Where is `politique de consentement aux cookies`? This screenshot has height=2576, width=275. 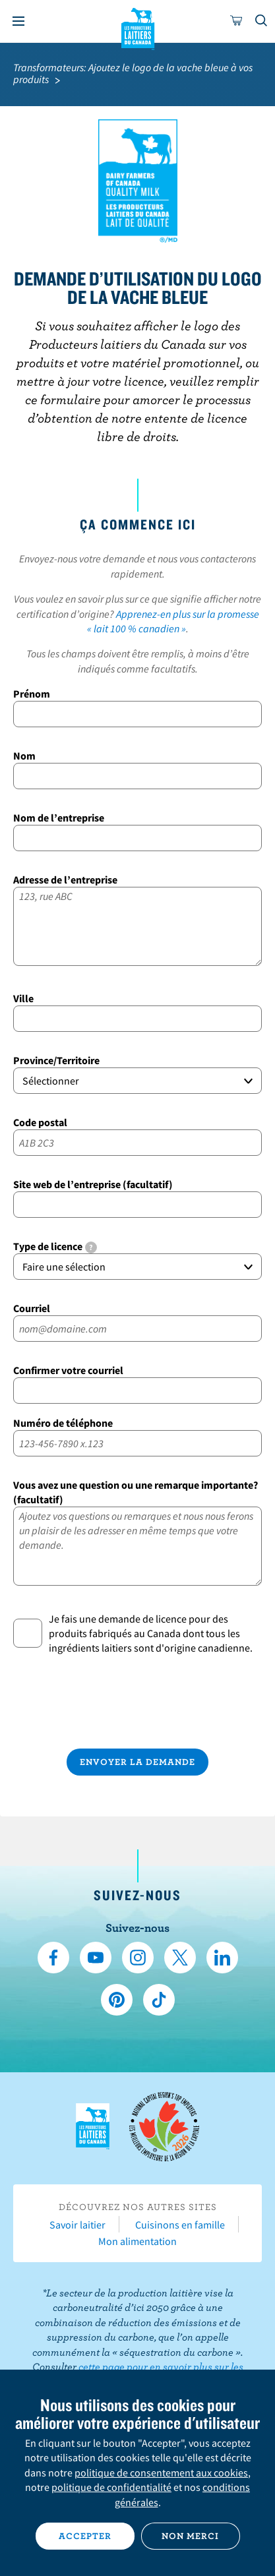 politique de consentement aux cookies is located at coordinates (161, 2472).